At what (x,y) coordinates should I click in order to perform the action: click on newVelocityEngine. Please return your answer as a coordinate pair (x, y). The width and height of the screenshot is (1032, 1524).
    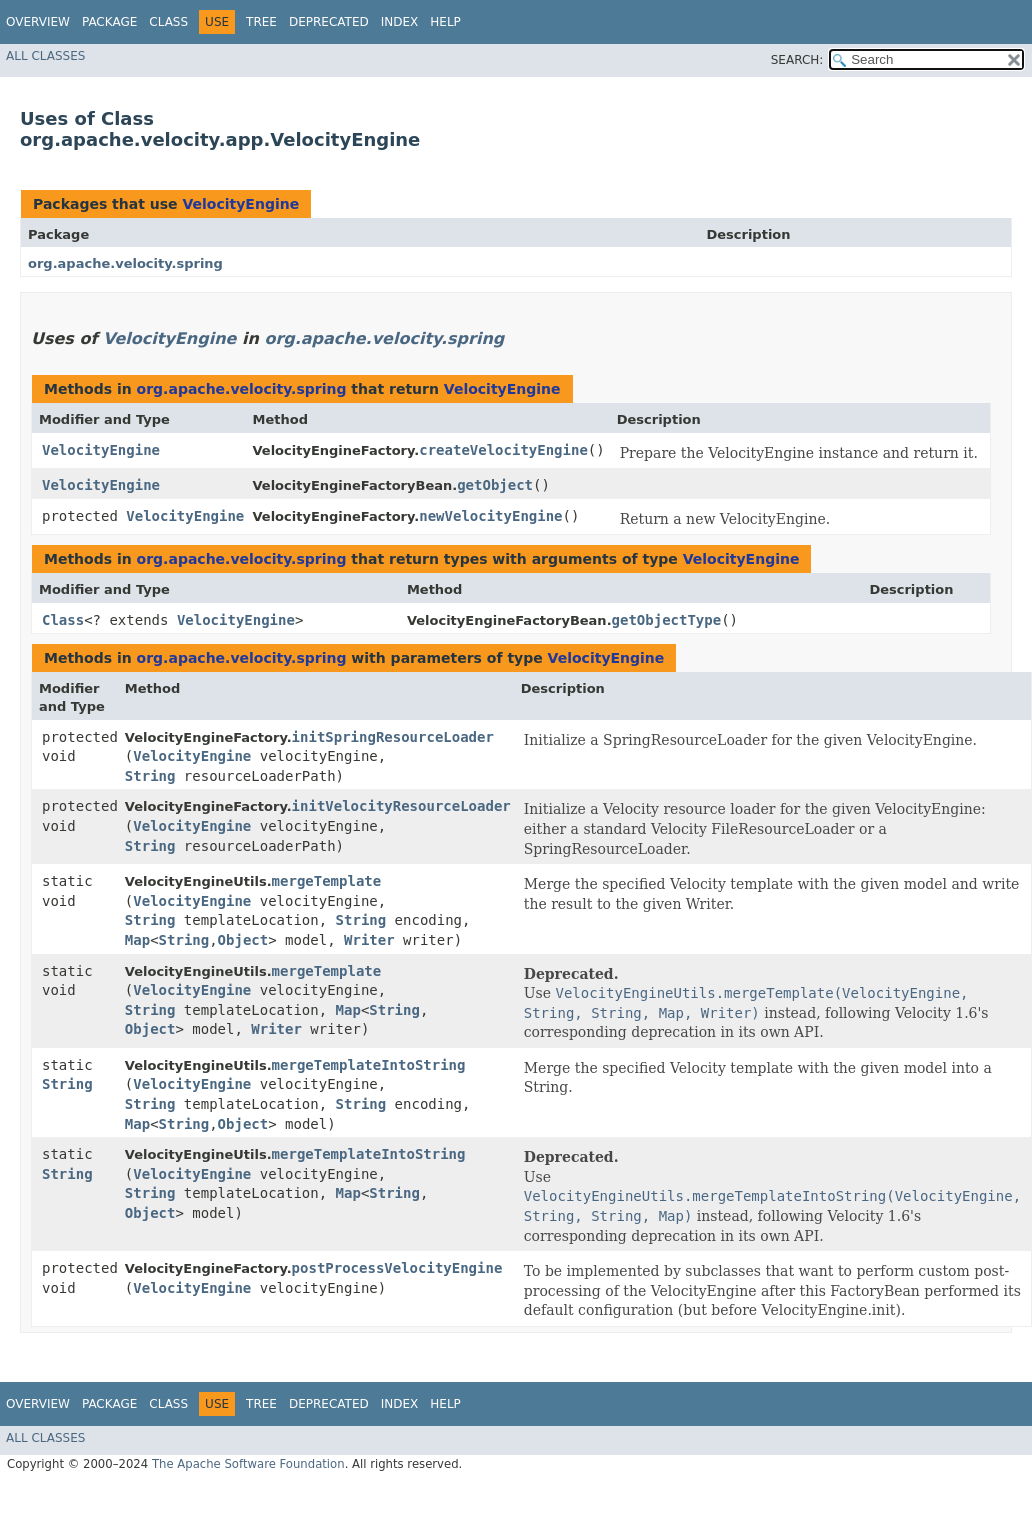
    Looking at the image, I should click on (490, 516).